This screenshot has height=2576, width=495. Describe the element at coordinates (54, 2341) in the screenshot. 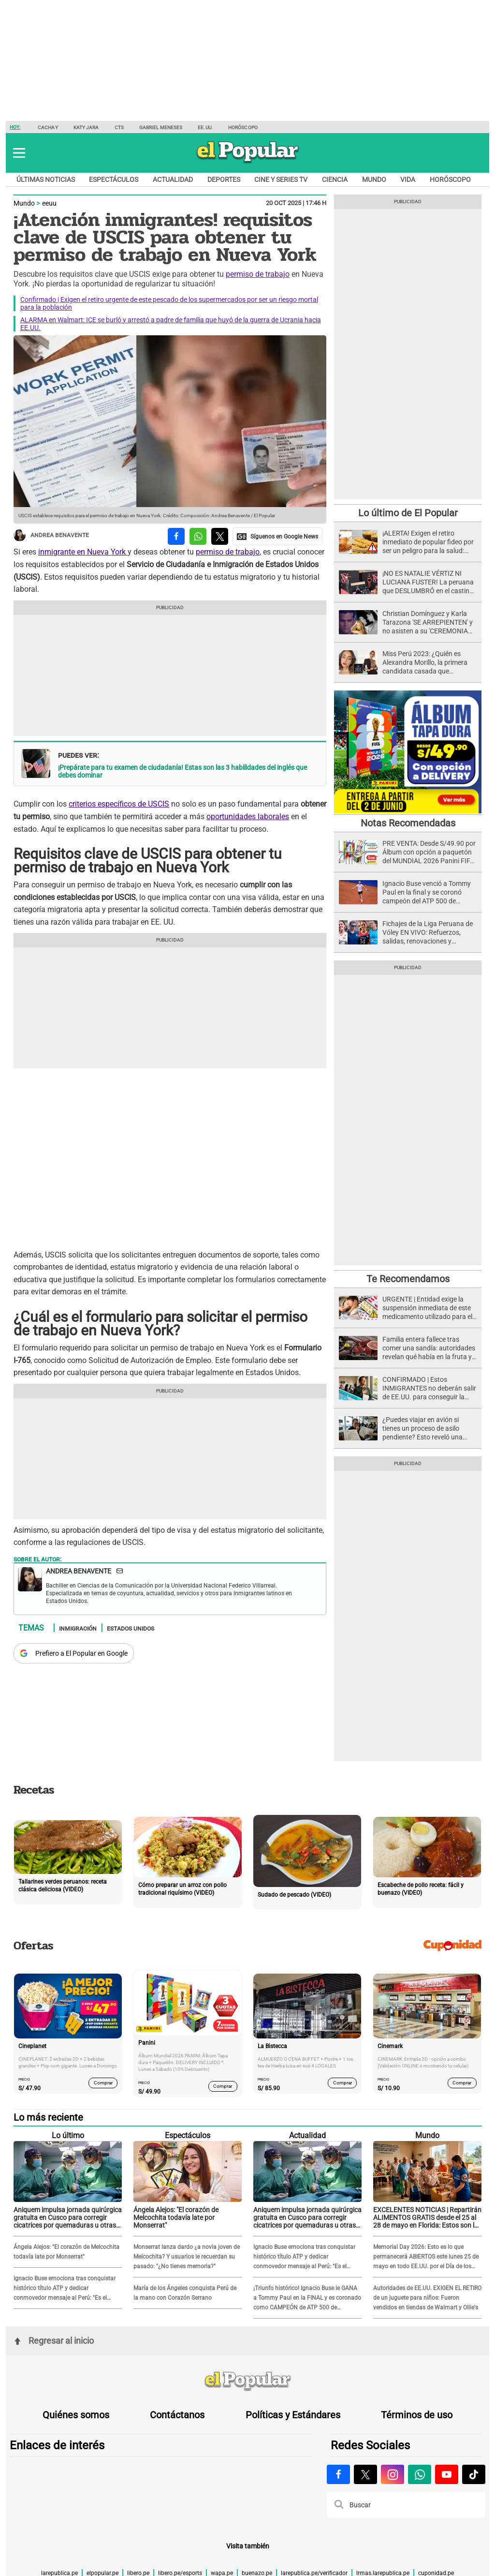

I see `Regresar al inicio` at that location.